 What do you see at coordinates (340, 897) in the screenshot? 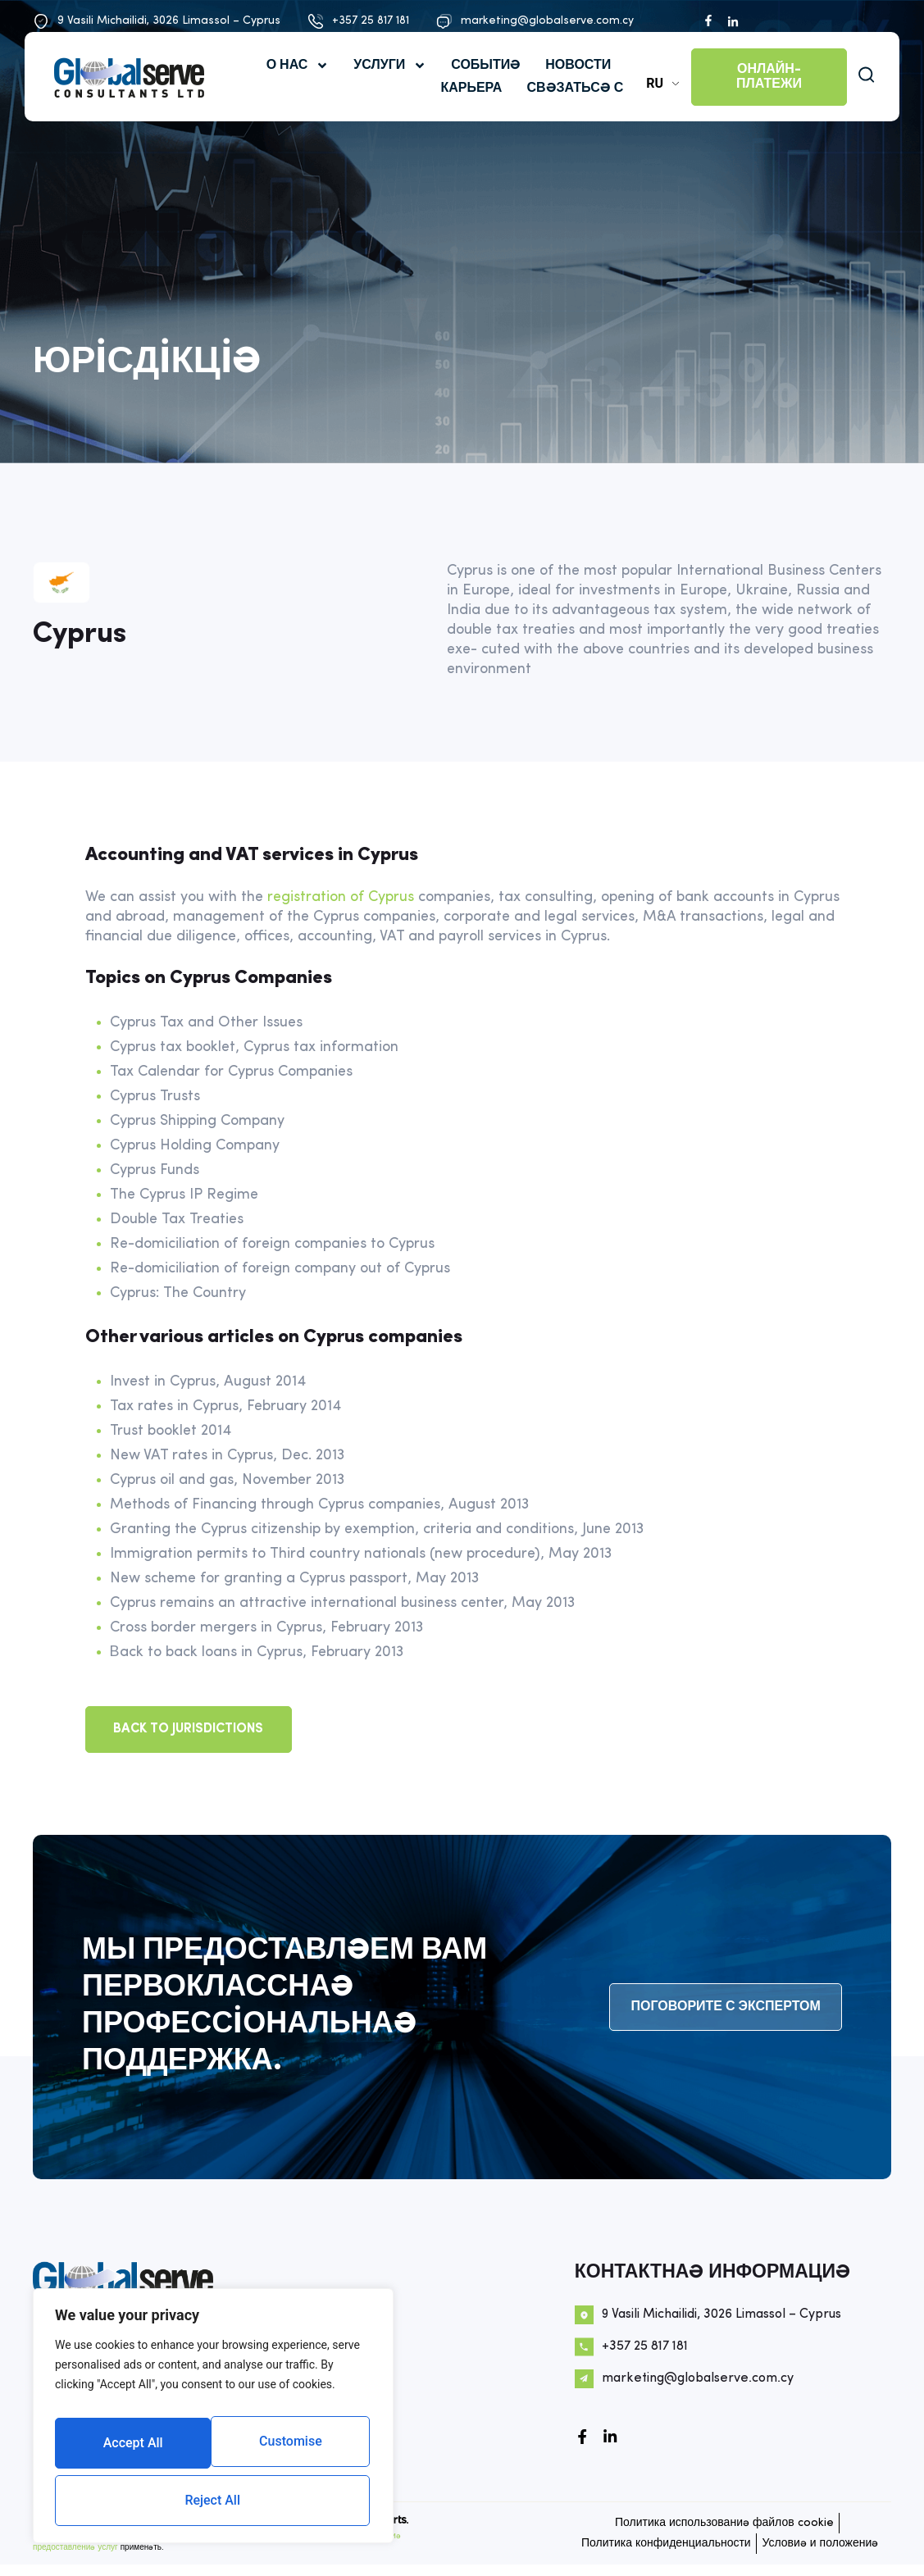
I see `registration of Cyprus` at bounding box center [340, 897].